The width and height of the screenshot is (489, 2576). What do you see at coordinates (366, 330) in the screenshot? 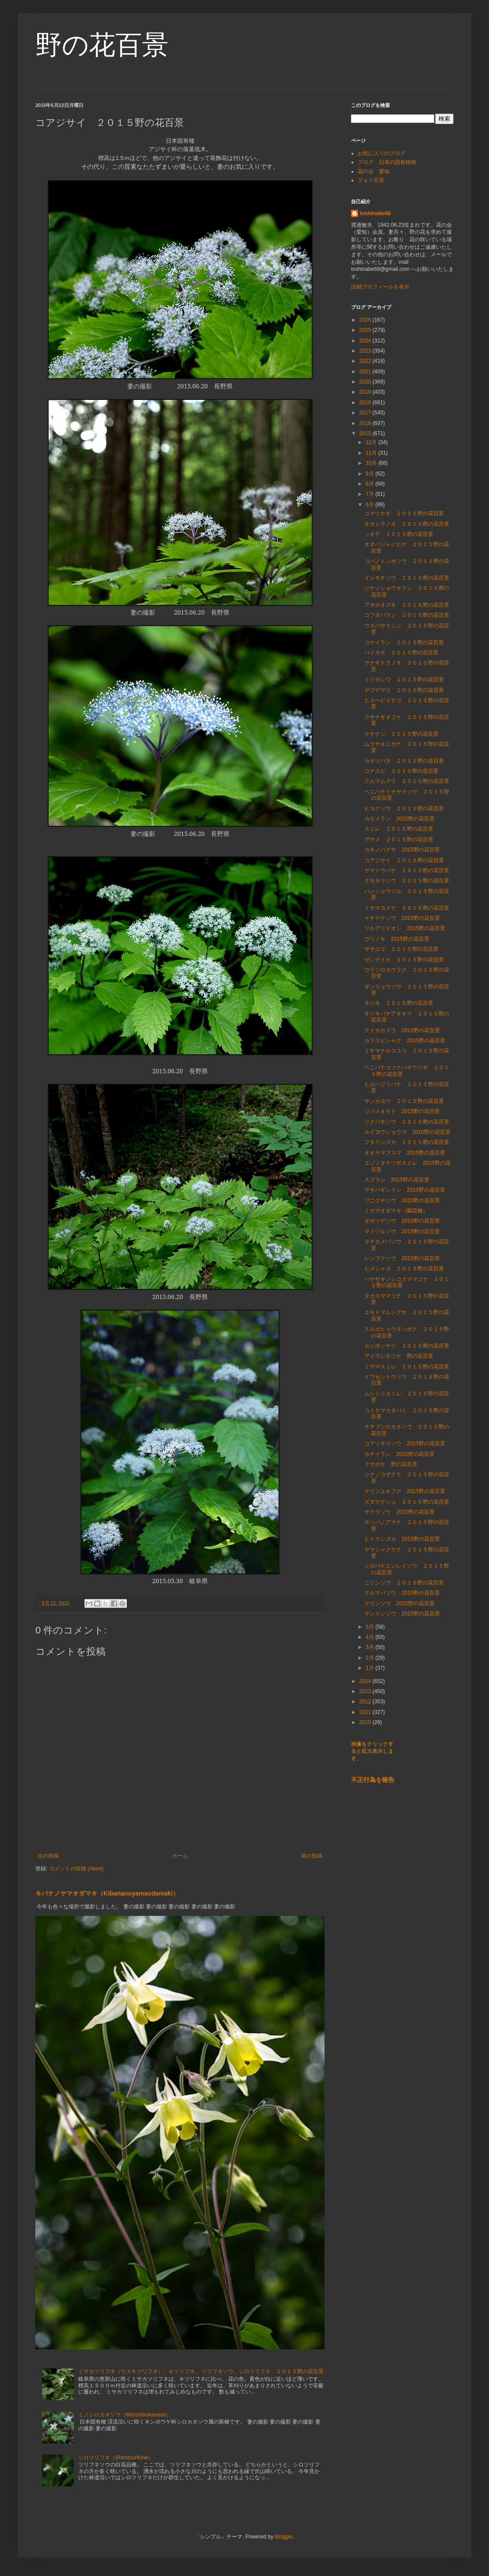
I see `2025` at bounding box center [366, 330].